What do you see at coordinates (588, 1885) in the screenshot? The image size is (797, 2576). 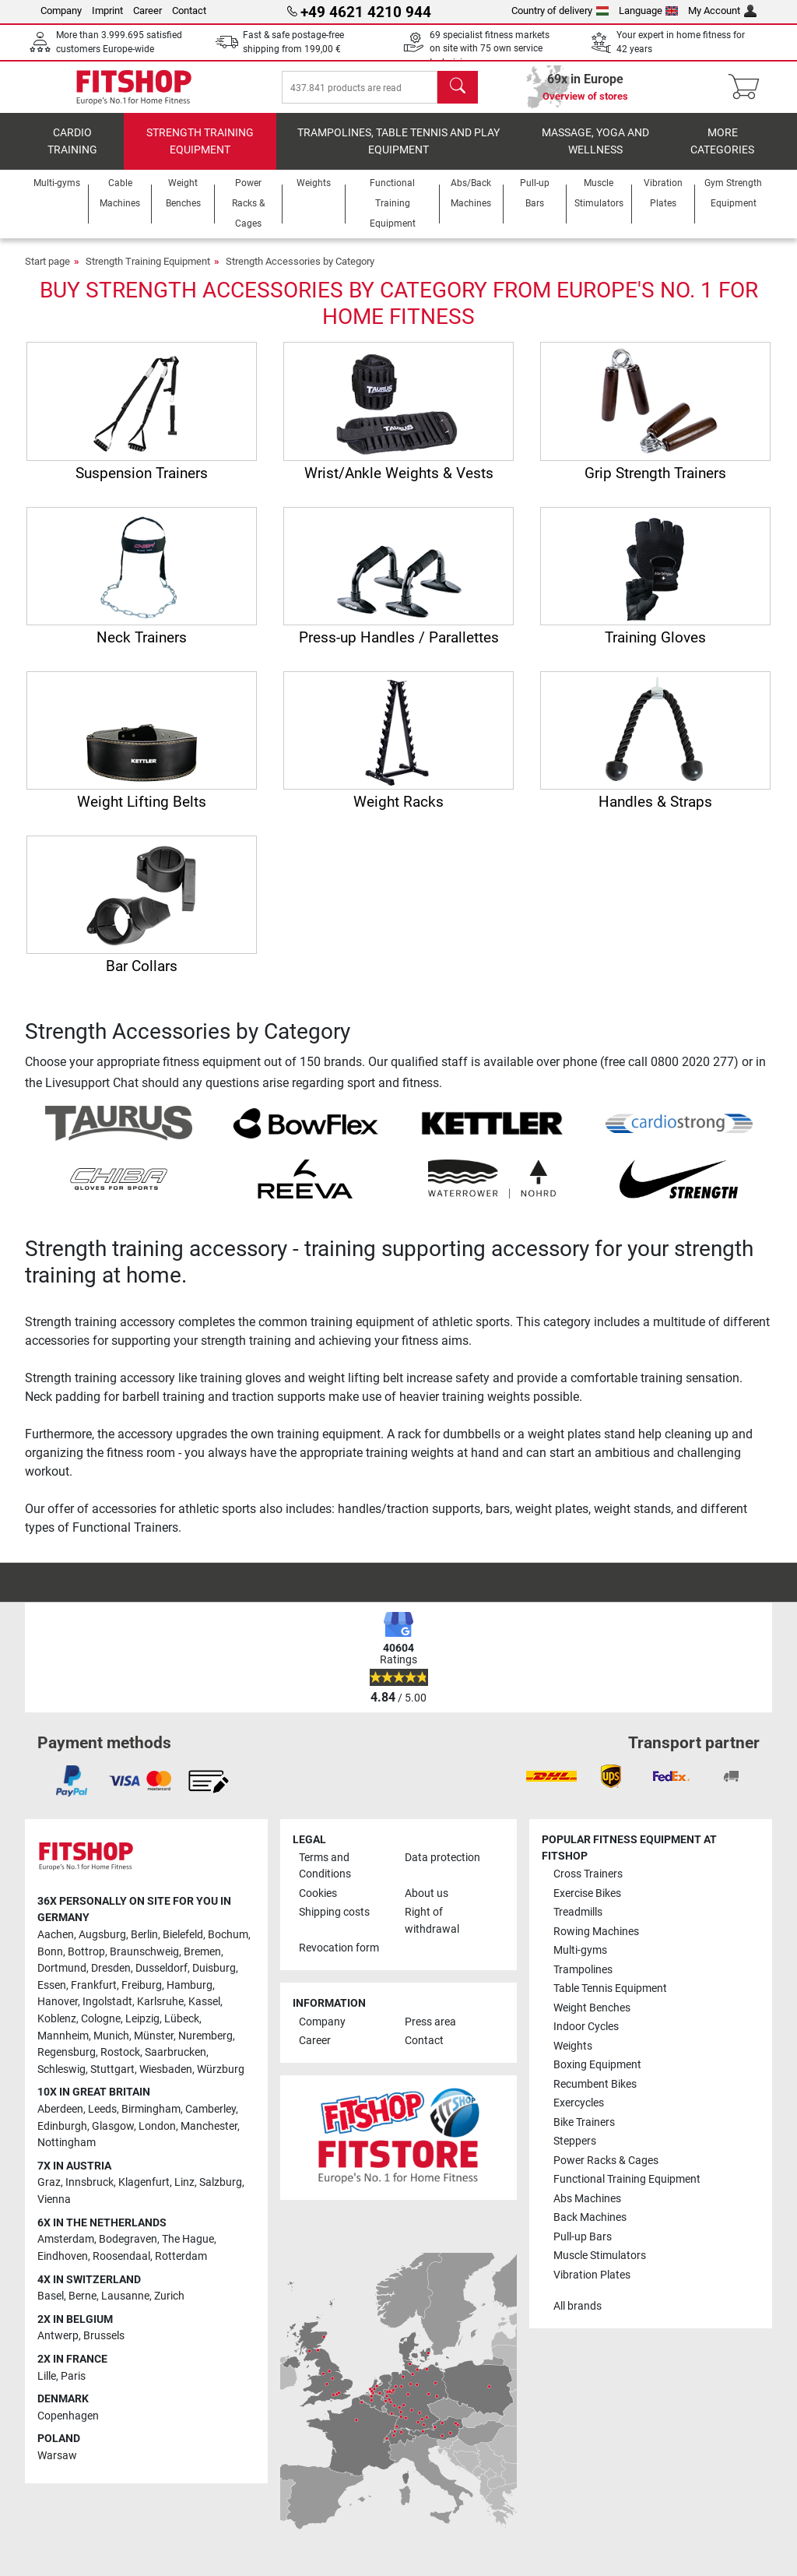 I see `Cross Trainers` at bounding box center [588, 1885].